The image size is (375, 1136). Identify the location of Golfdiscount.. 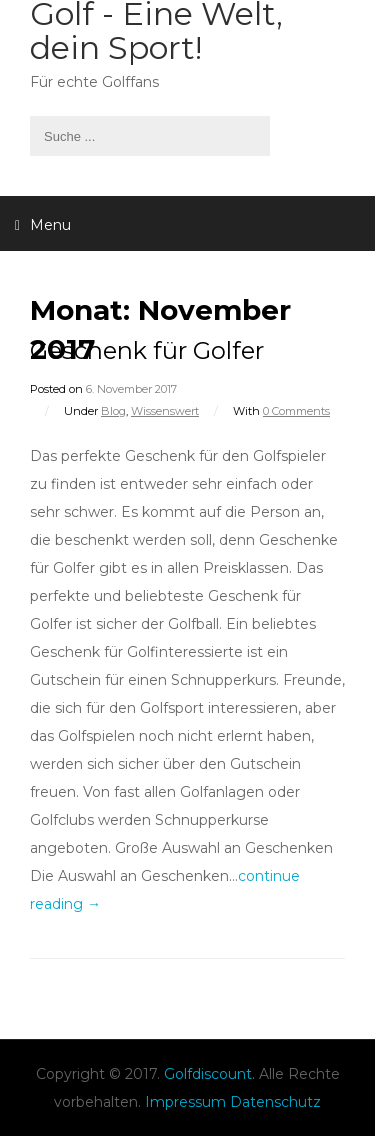
(209, 1074).